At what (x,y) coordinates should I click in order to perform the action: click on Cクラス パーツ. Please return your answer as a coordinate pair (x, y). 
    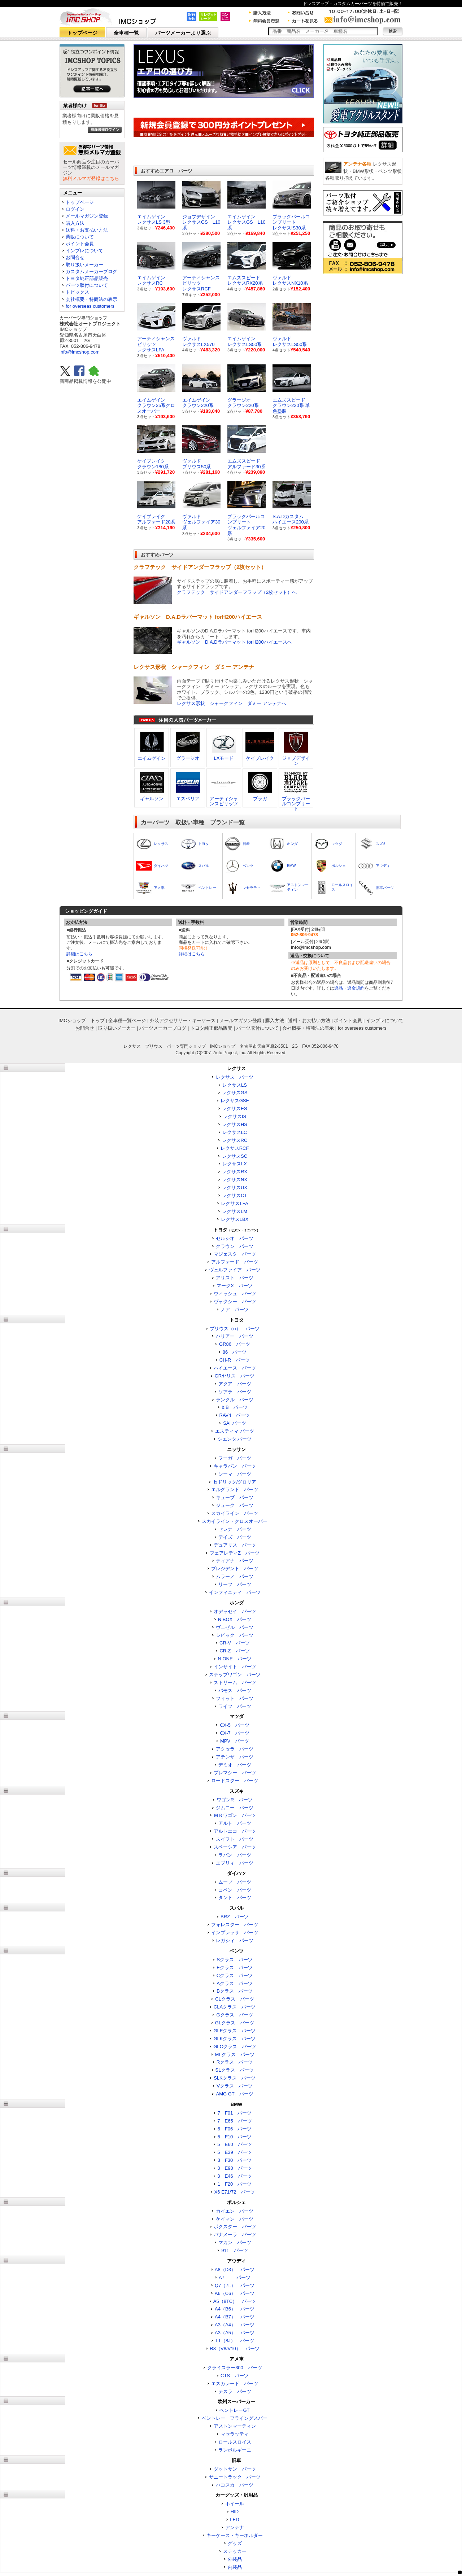
    Looking at the image, I should click on (235, 1975).